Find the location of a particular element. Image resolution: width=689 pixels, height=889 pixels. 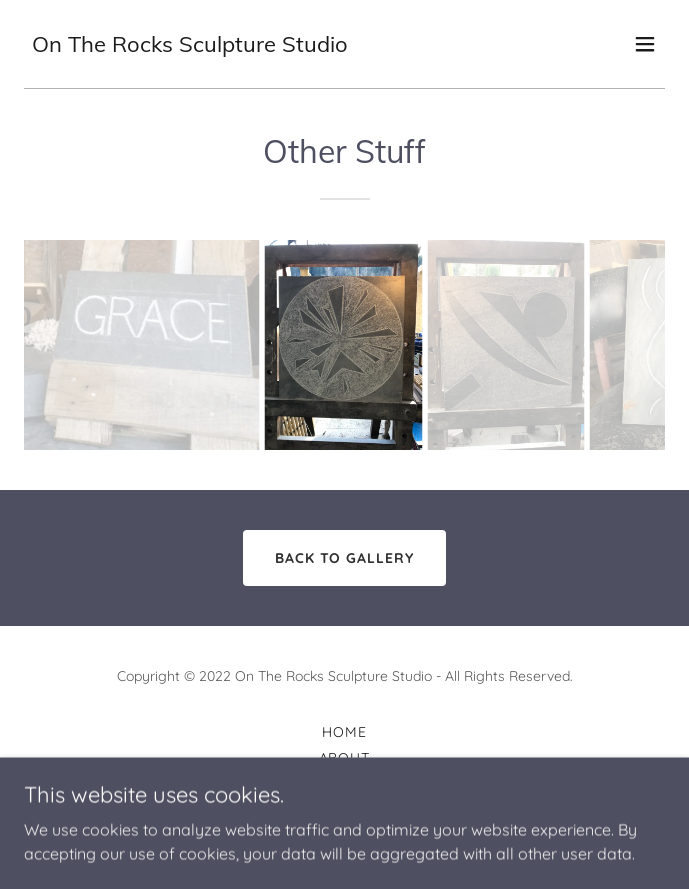

Back to Gallery is located at coordinates (345, 558).